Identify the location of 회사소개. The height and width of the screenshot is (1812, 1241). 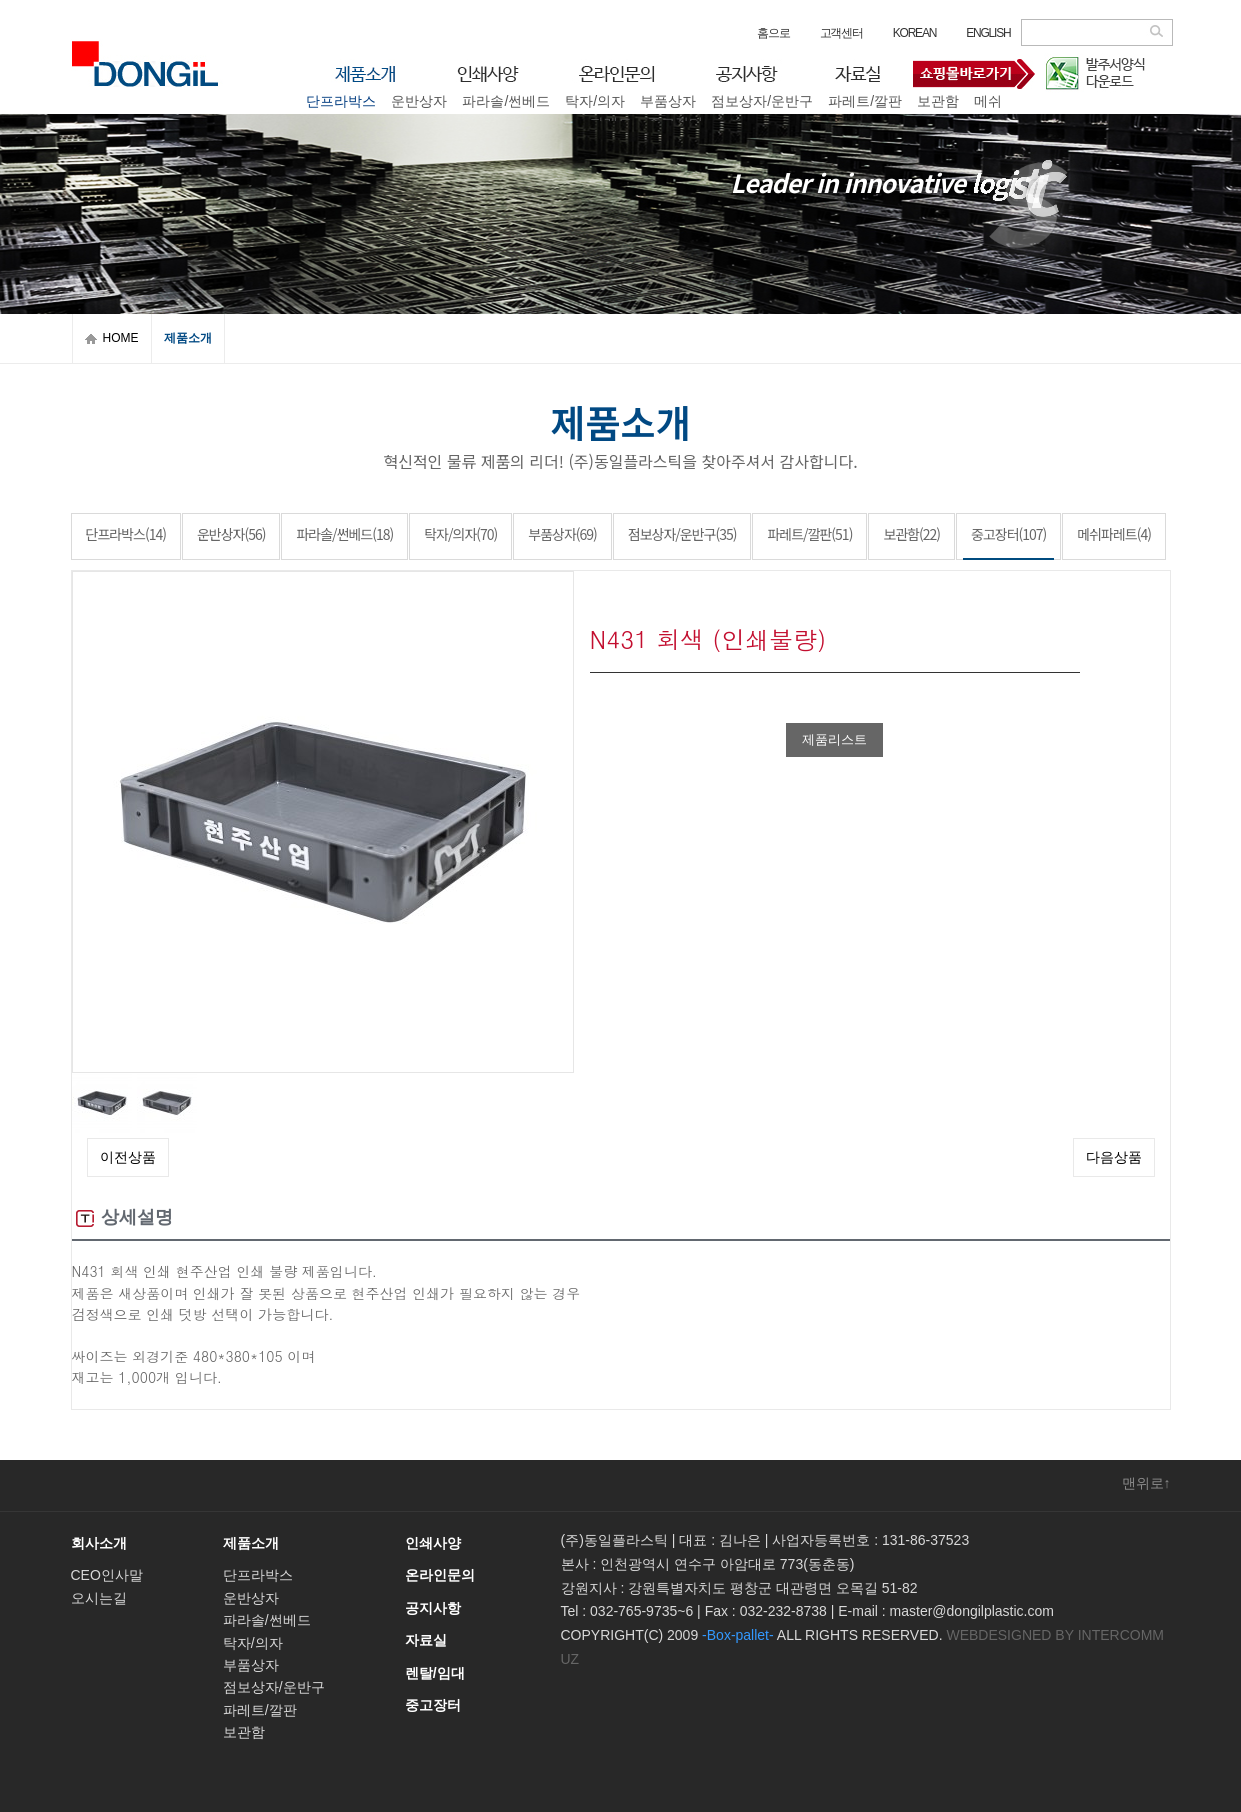
(99, 1543).